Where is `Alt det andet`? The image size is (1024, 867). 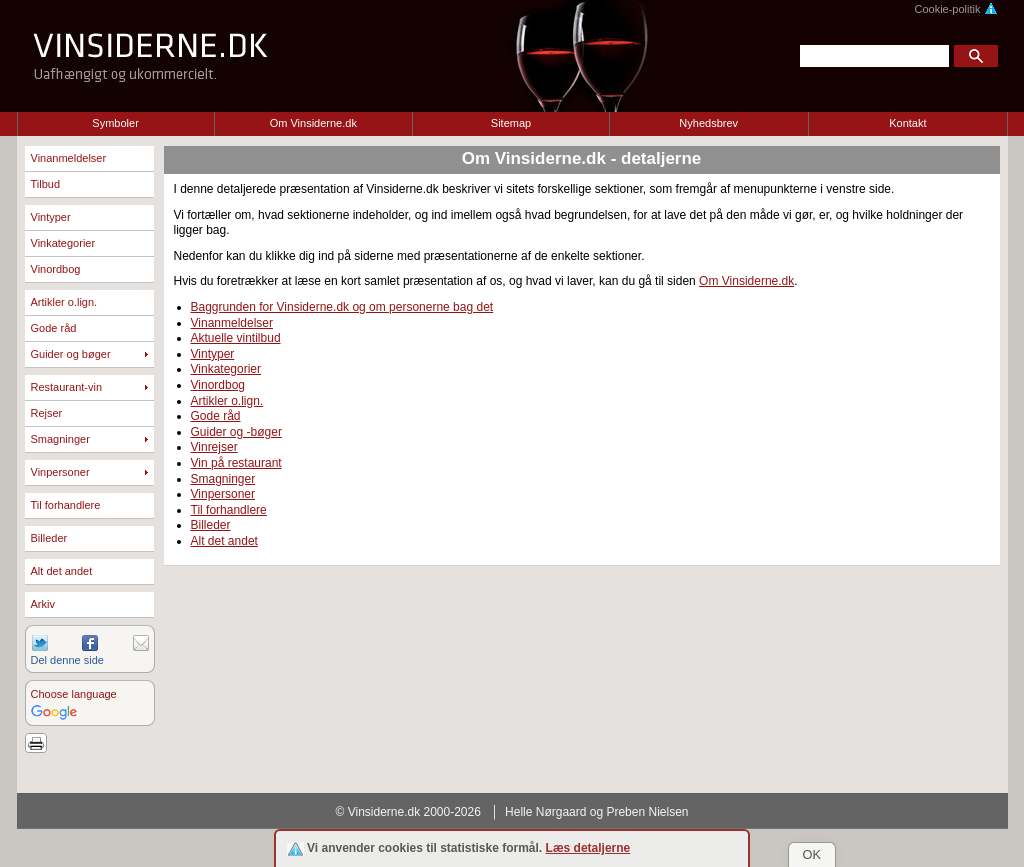 Alt det andet is located at coordinates (62, 571).